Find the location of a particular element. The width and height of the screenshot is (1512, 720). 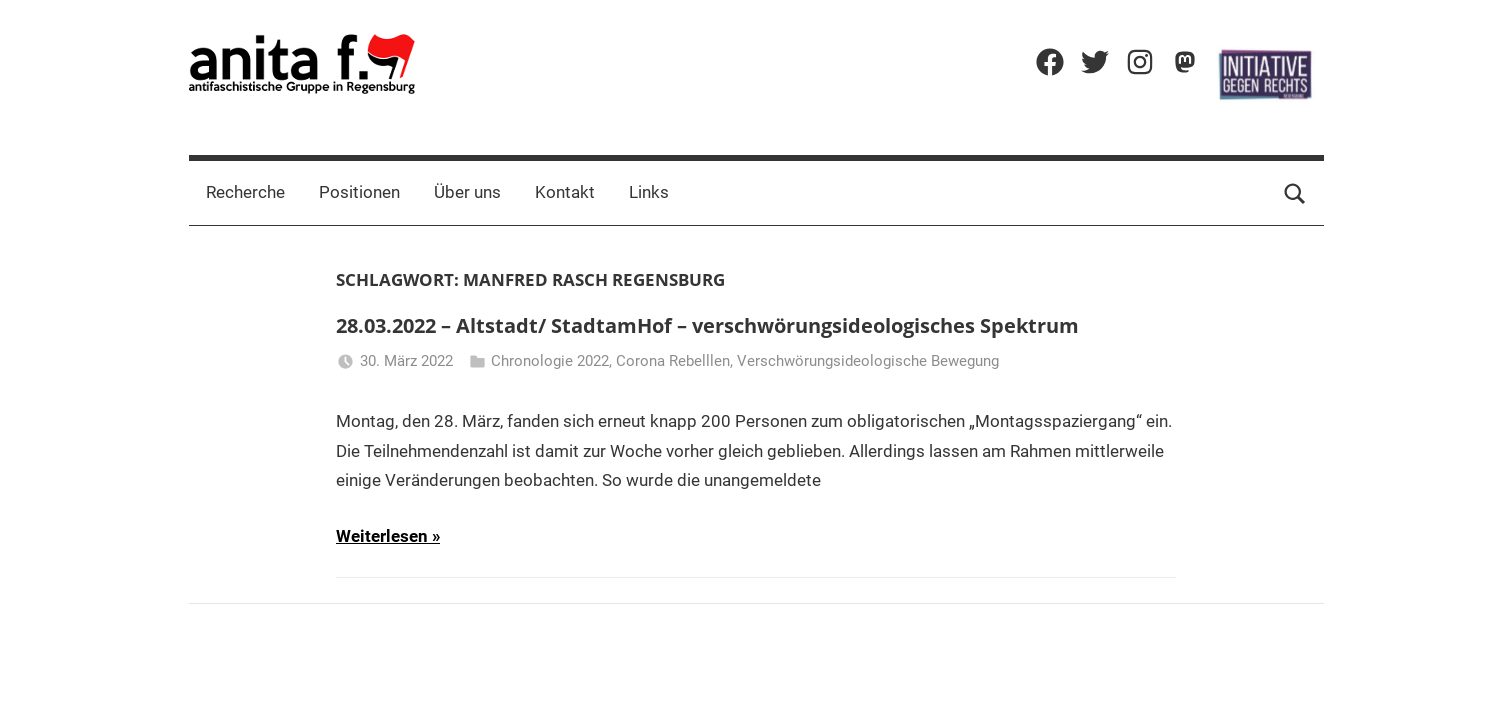

Recherche is located at coordinates (245, 192).